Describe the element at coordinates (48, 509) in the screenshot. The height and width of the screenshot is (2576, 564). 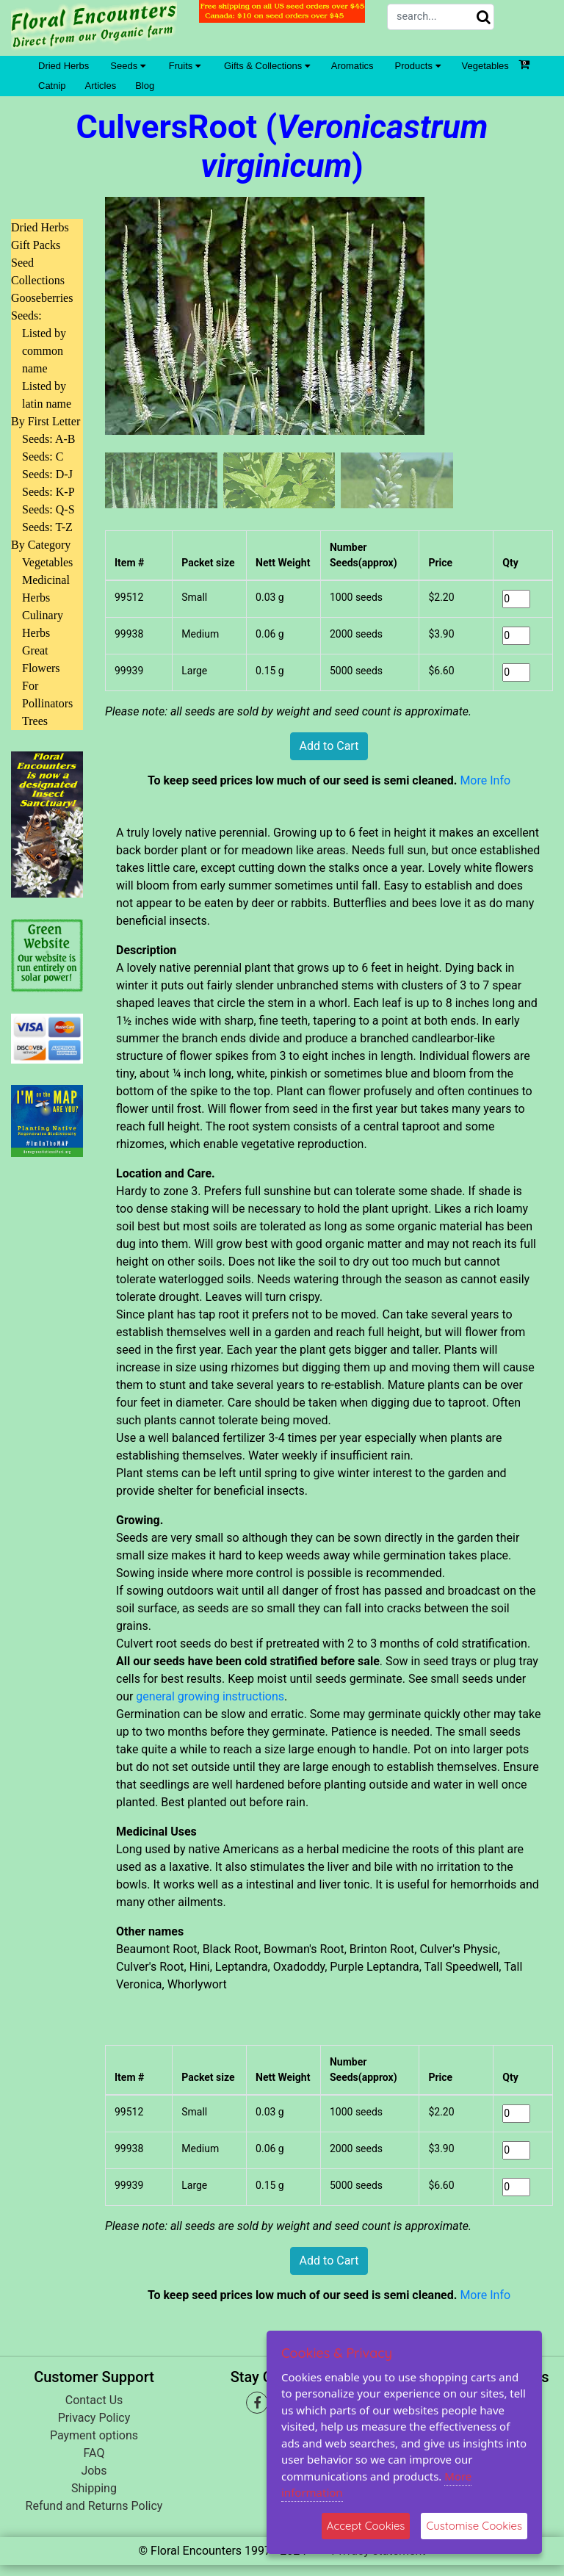
I see `Seeds: Q-S` at that location.